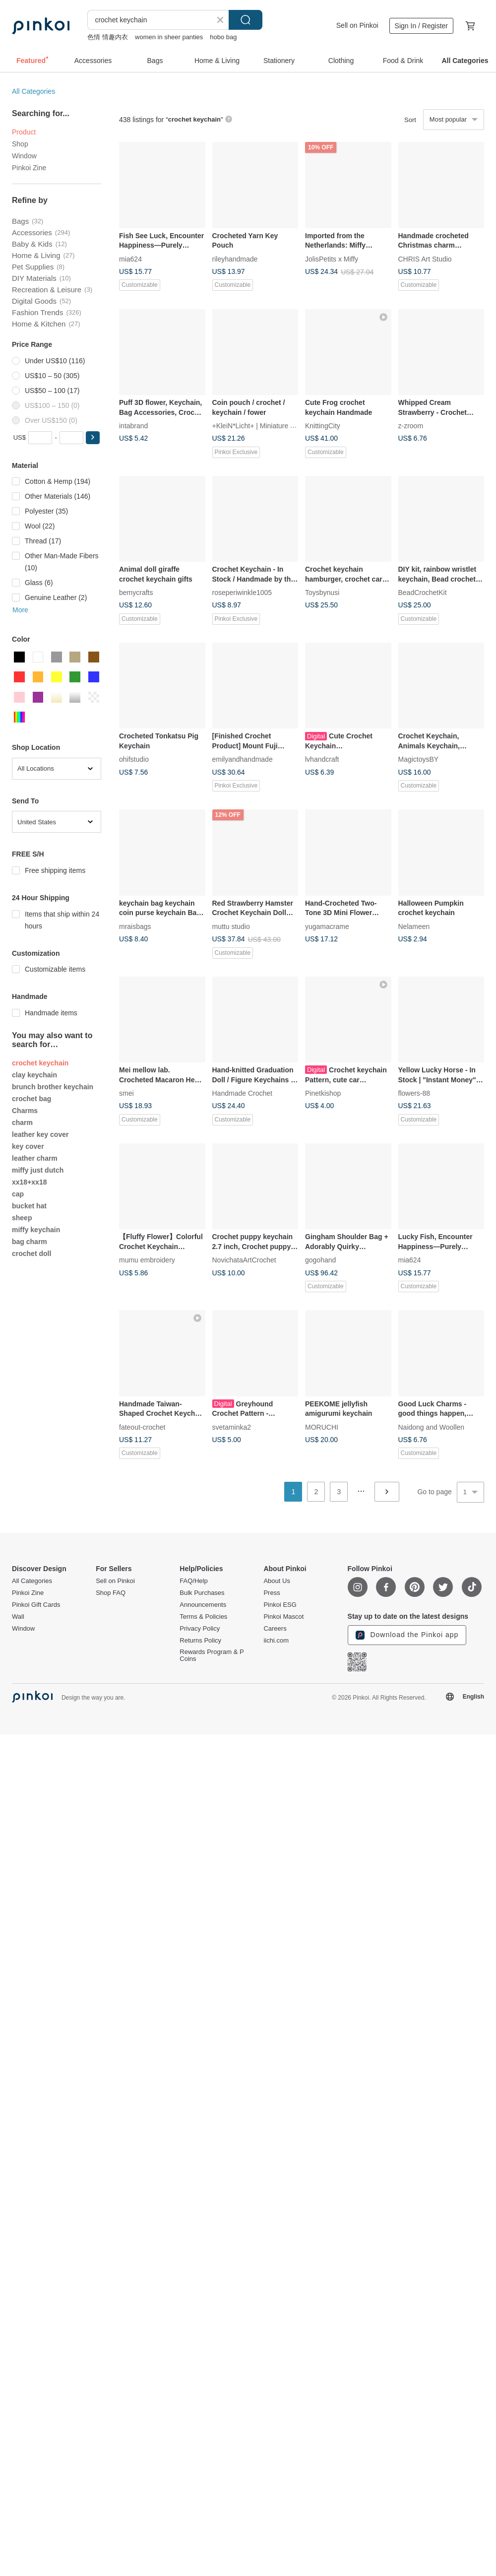 This screenshot has width=496, height=2576. What do you see at coordinates (276, 1581) in the screenshot?
I see `About Us` at bounding box center [276, 1581].